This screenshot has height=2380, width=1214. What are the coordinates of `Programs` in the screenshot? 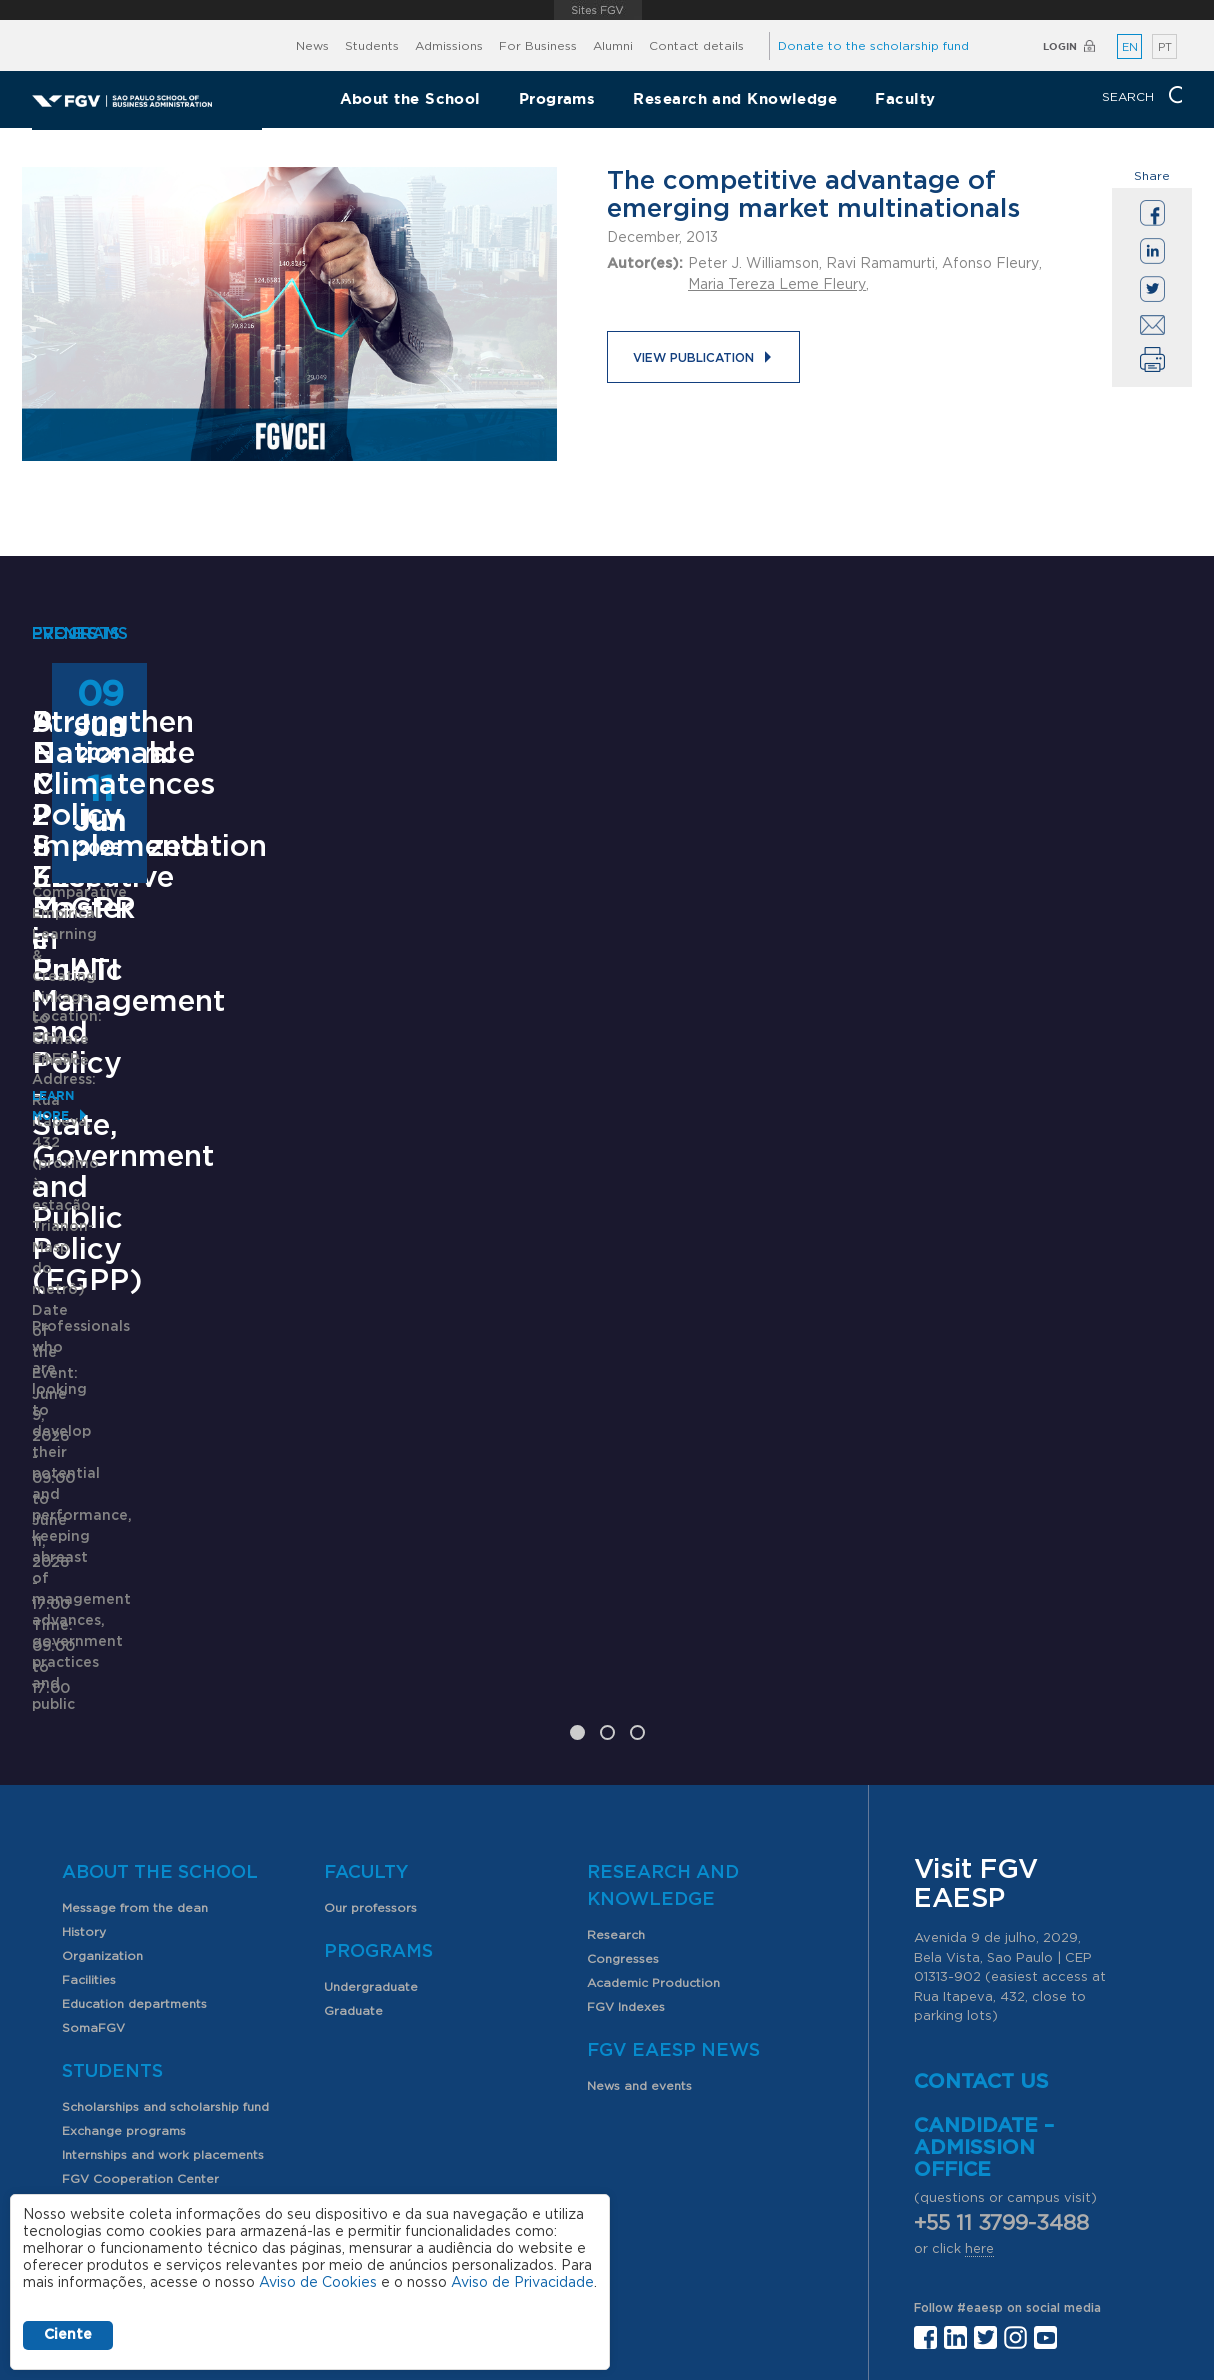 It's located at (557, 98).